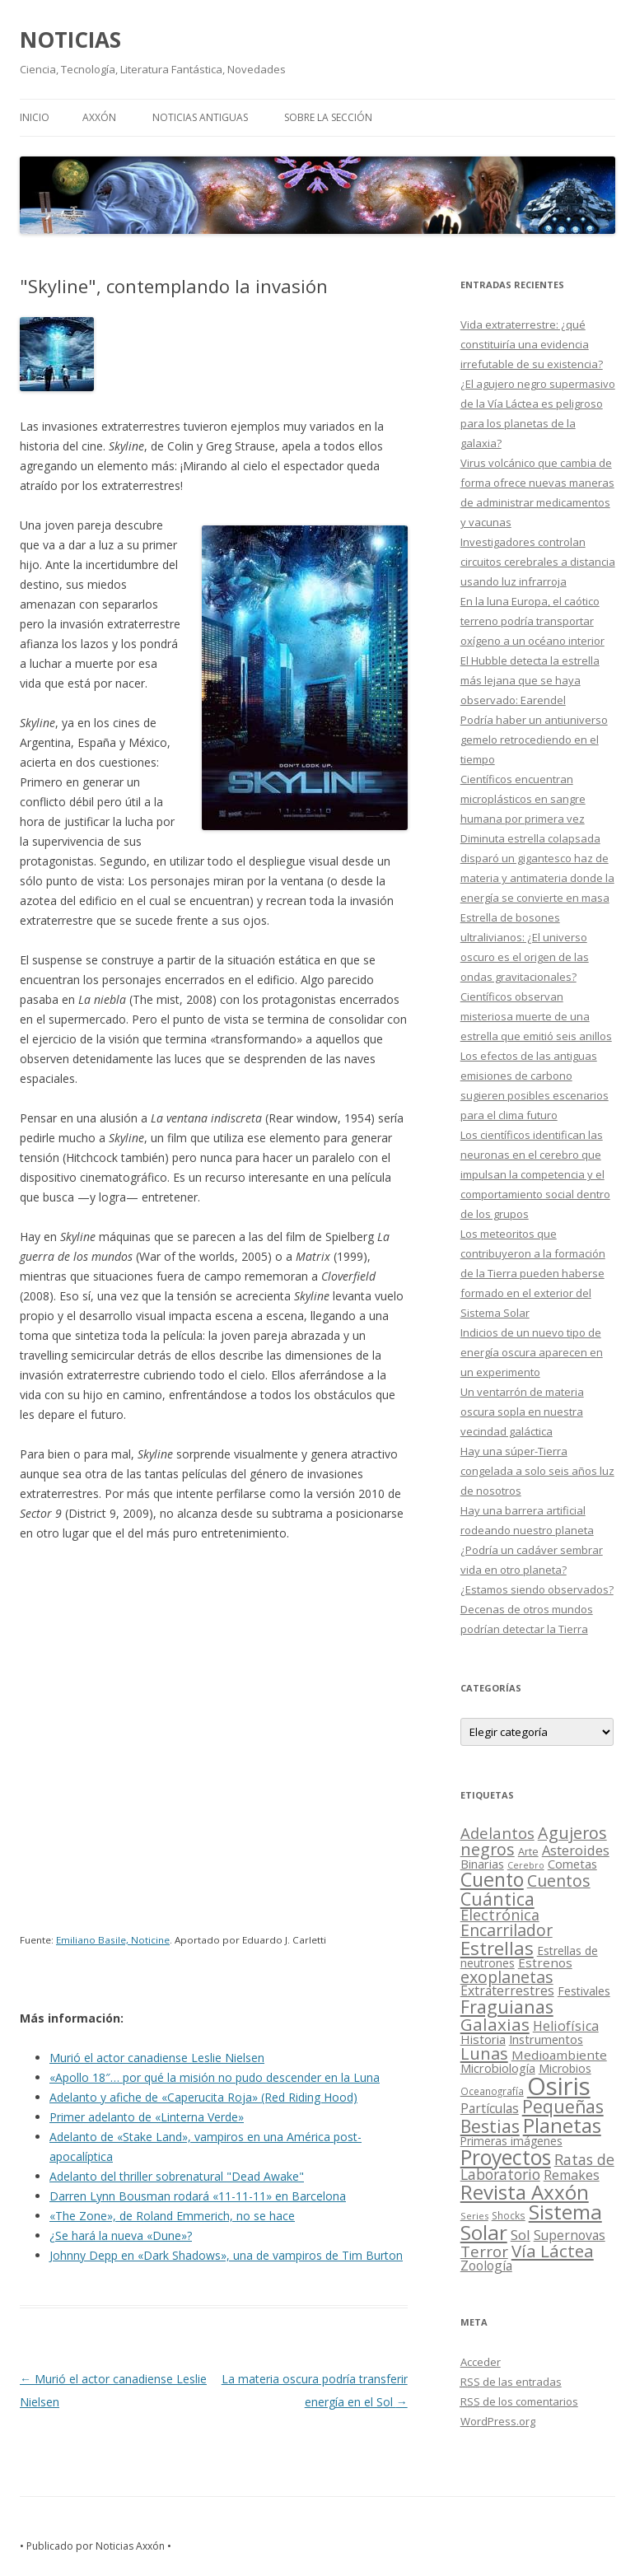 This screenshot has width=635, height=2576. I want to click on Zoología [Zoología (34 elementos)], so click(486, 2265).